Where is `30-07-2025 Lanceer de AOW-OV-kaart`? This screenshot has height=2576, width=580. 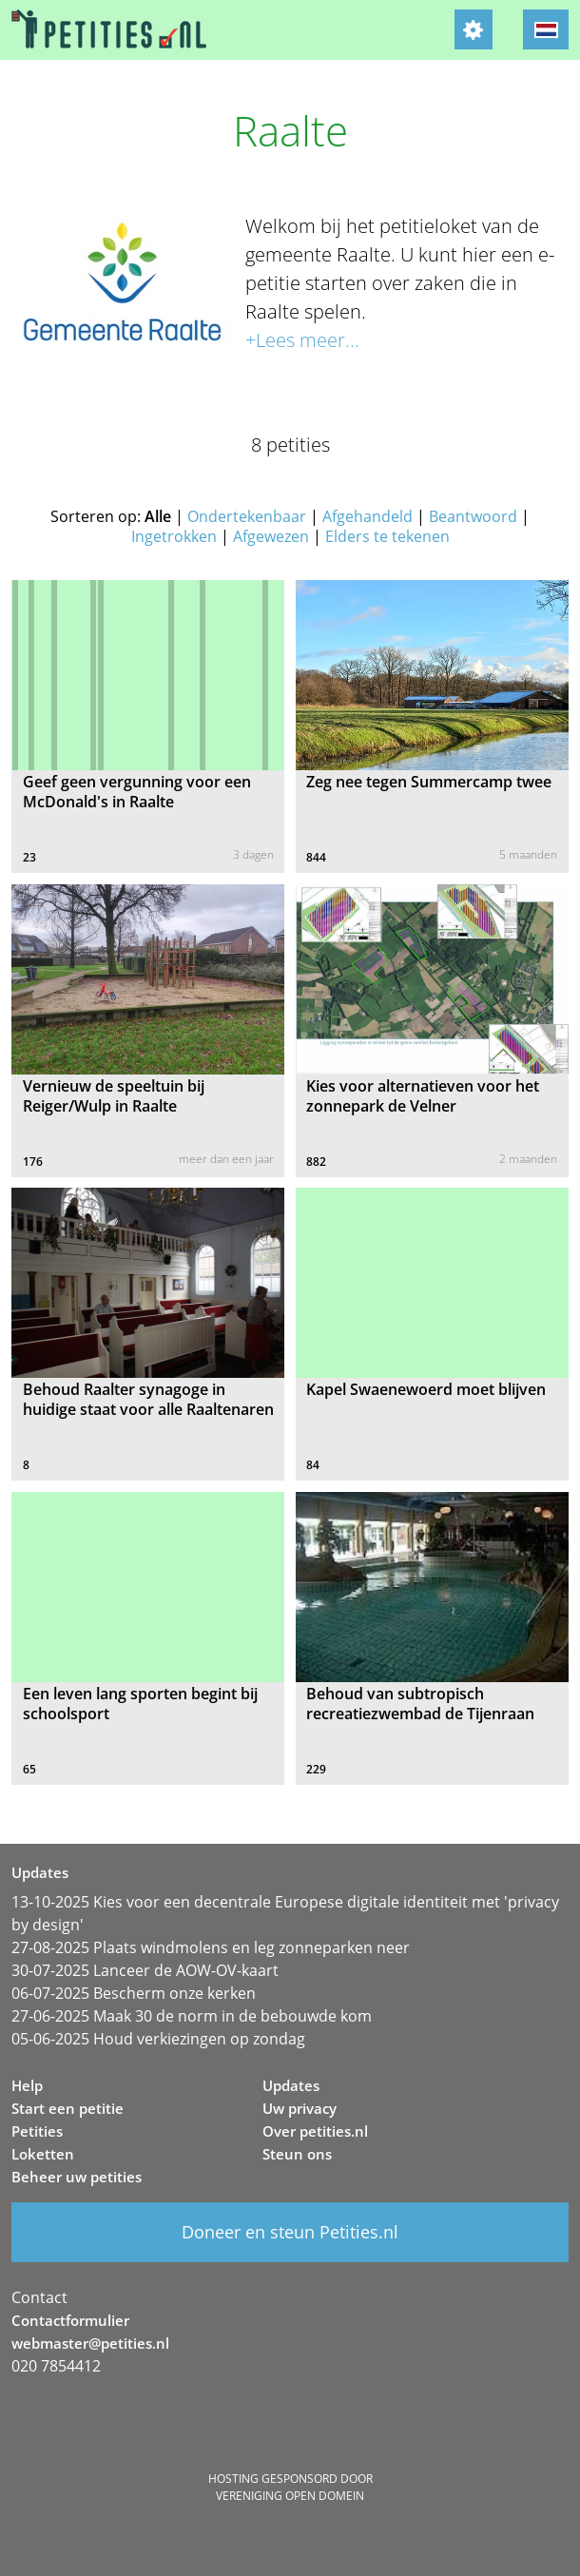
30-07-2025 Lanceer de AOW-OV-kaart is located at coordinates (145, 1970).